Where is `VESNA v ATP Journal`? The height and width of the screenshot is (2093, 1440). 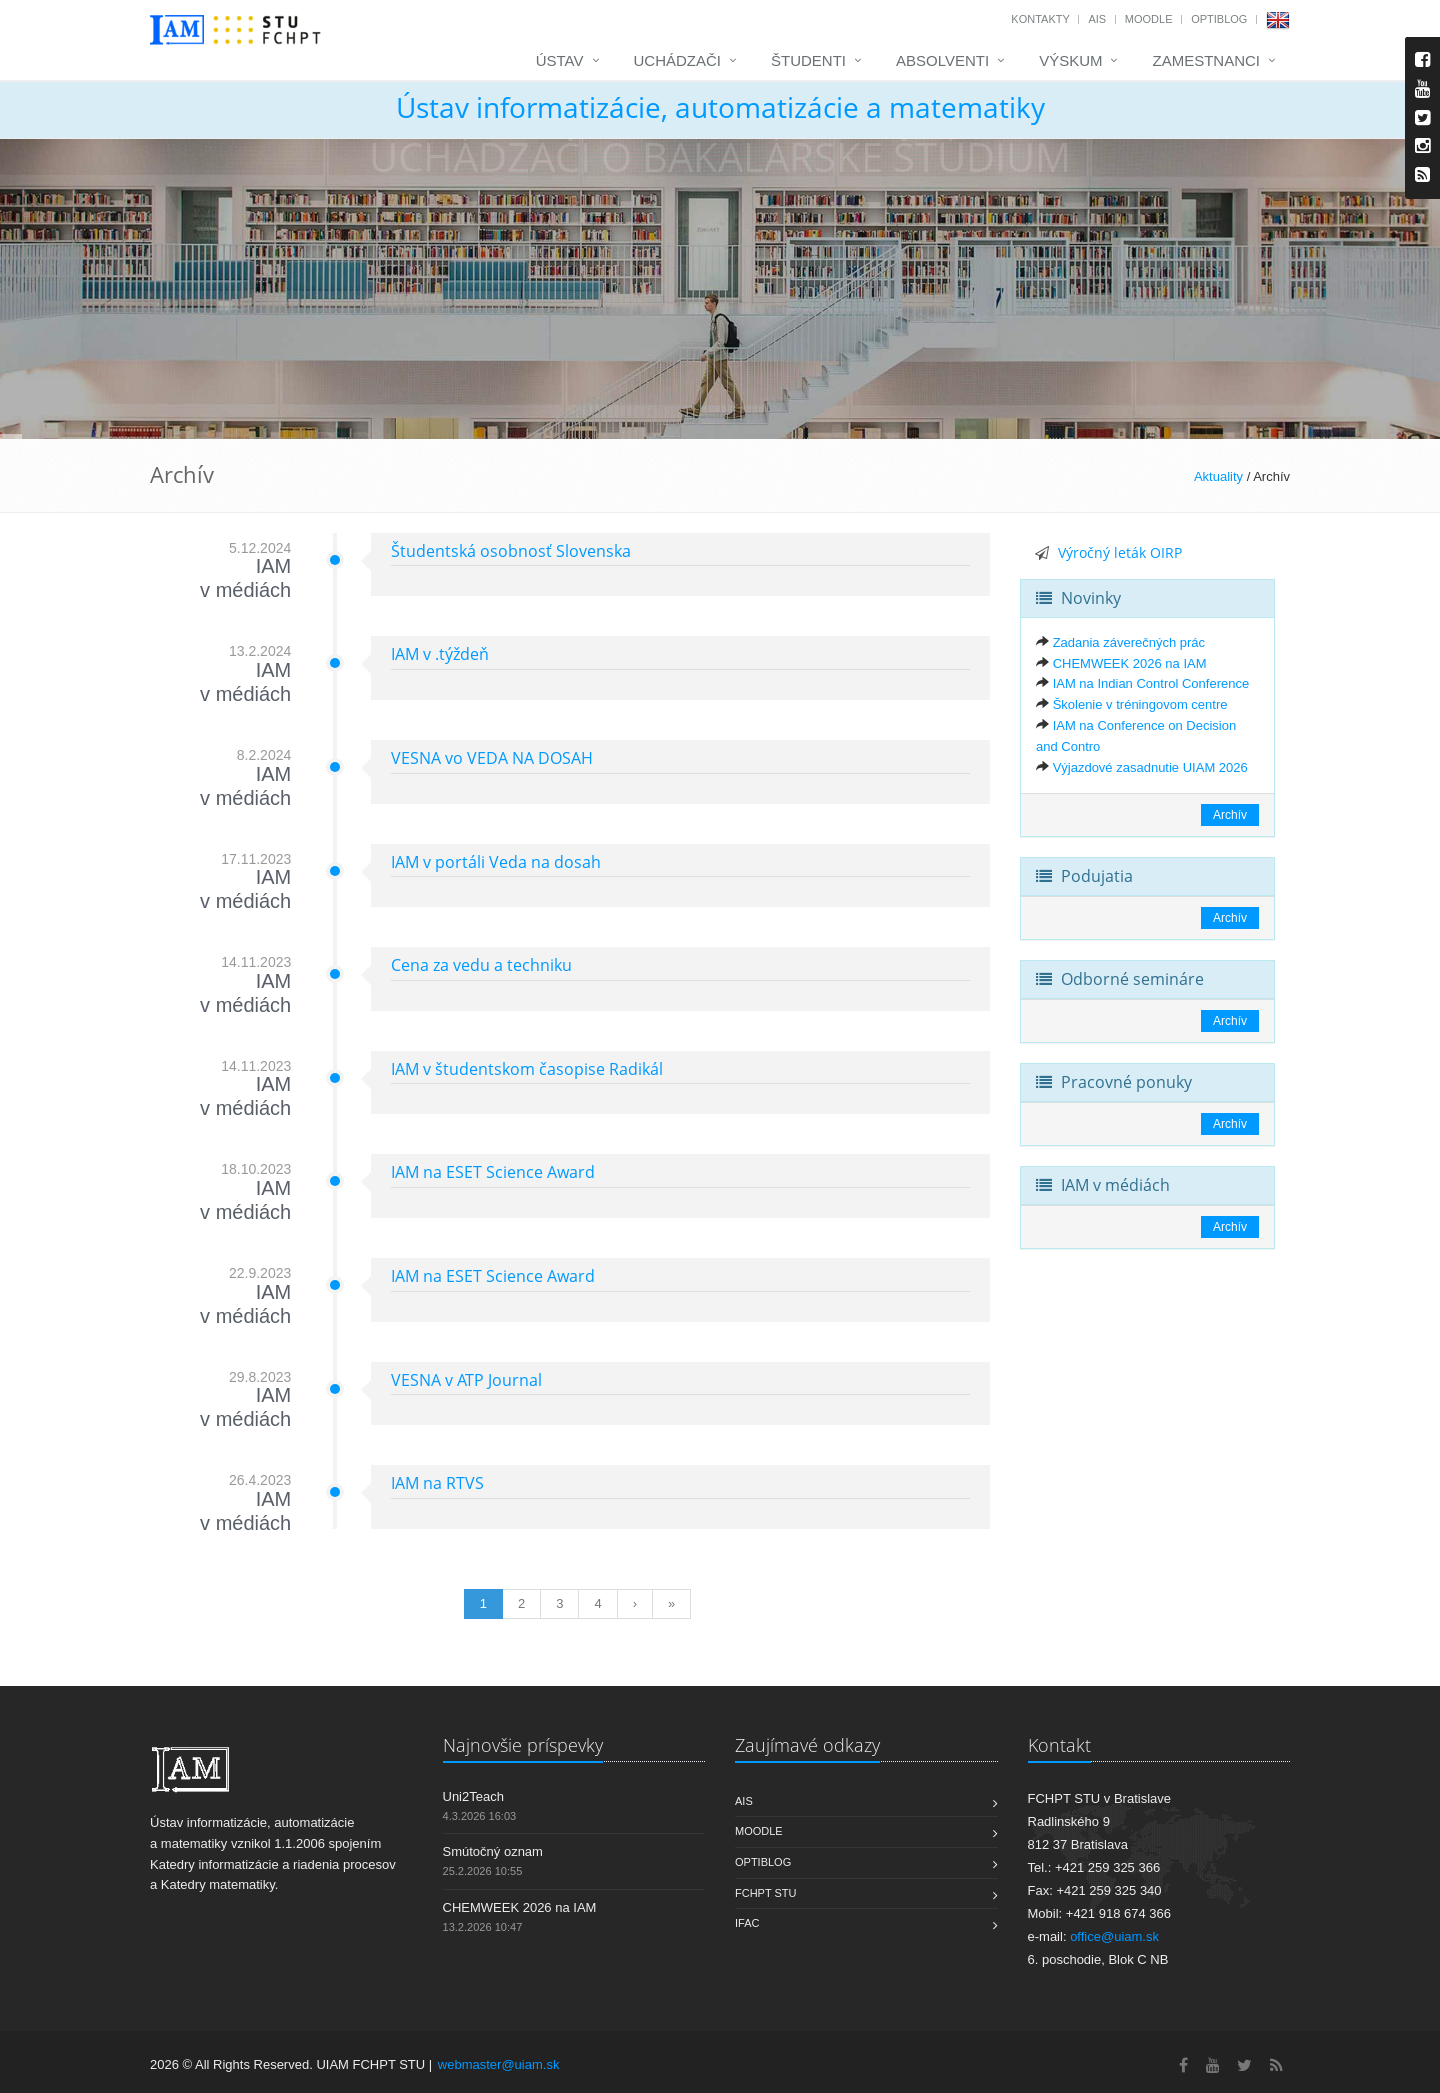 VESNA v ATP Journal is located at coordinates (466, 1380).